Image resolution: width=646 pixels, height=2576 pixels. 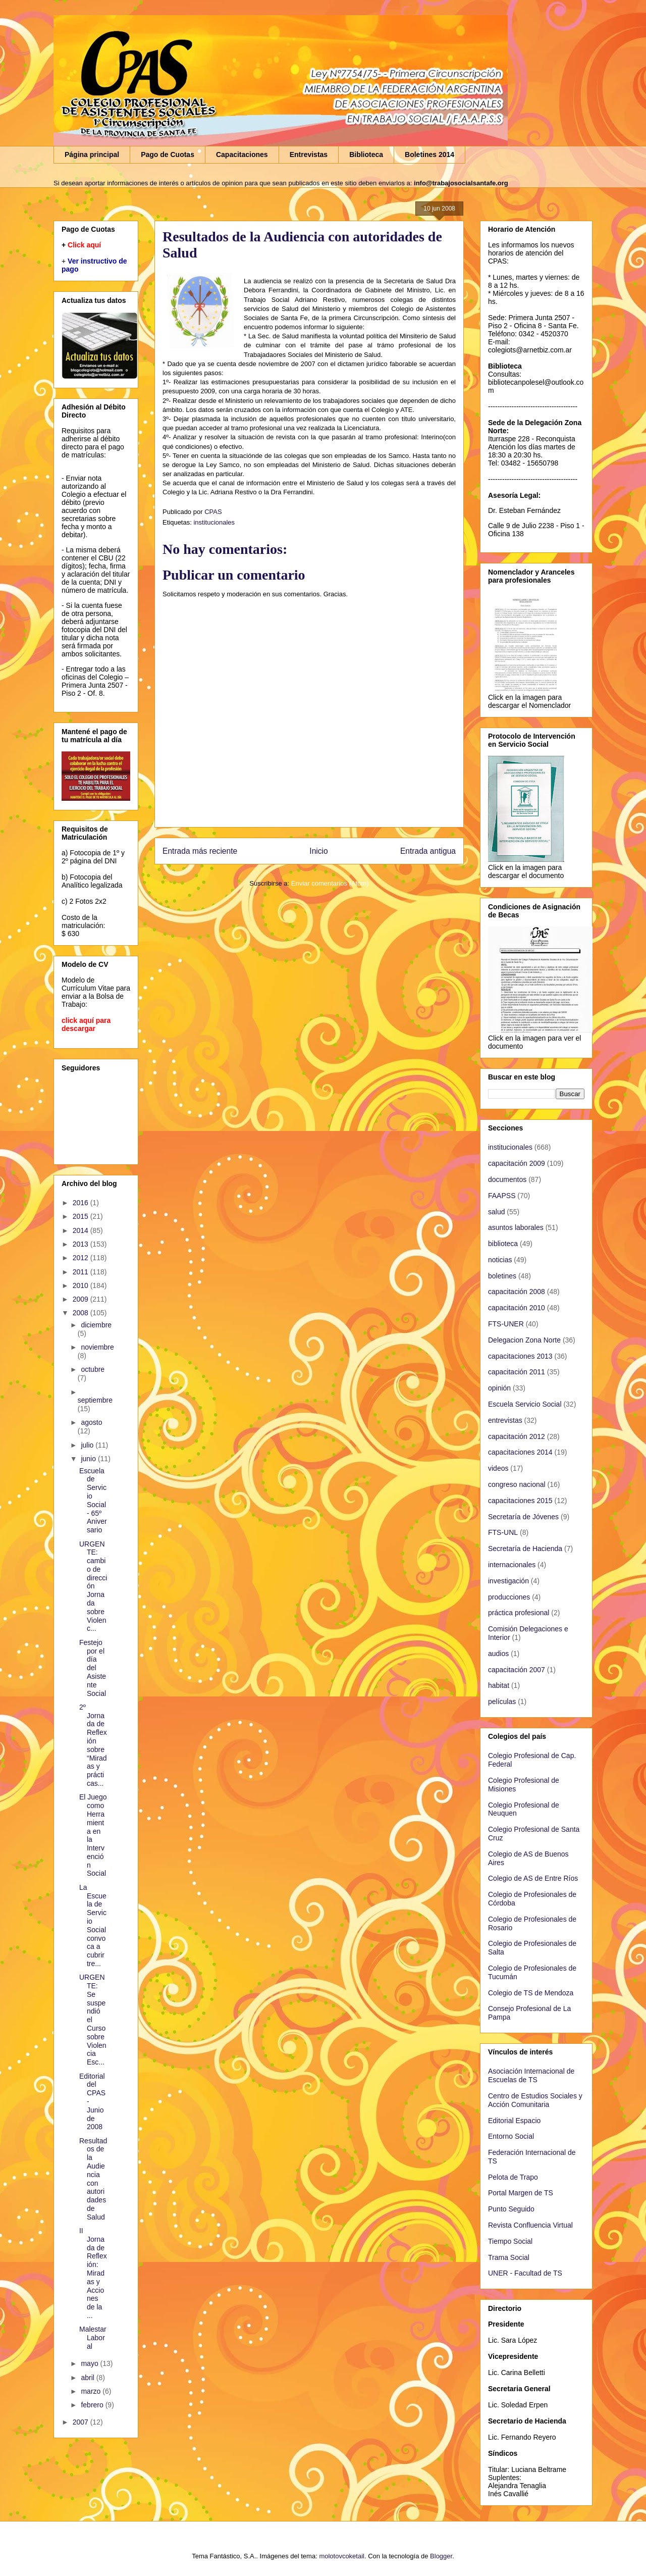 What do you see at coordinates (92, 1667) in the screenshot?
I see `Festejo por el día del Asistente Social` at bounding box center [92, 1667].